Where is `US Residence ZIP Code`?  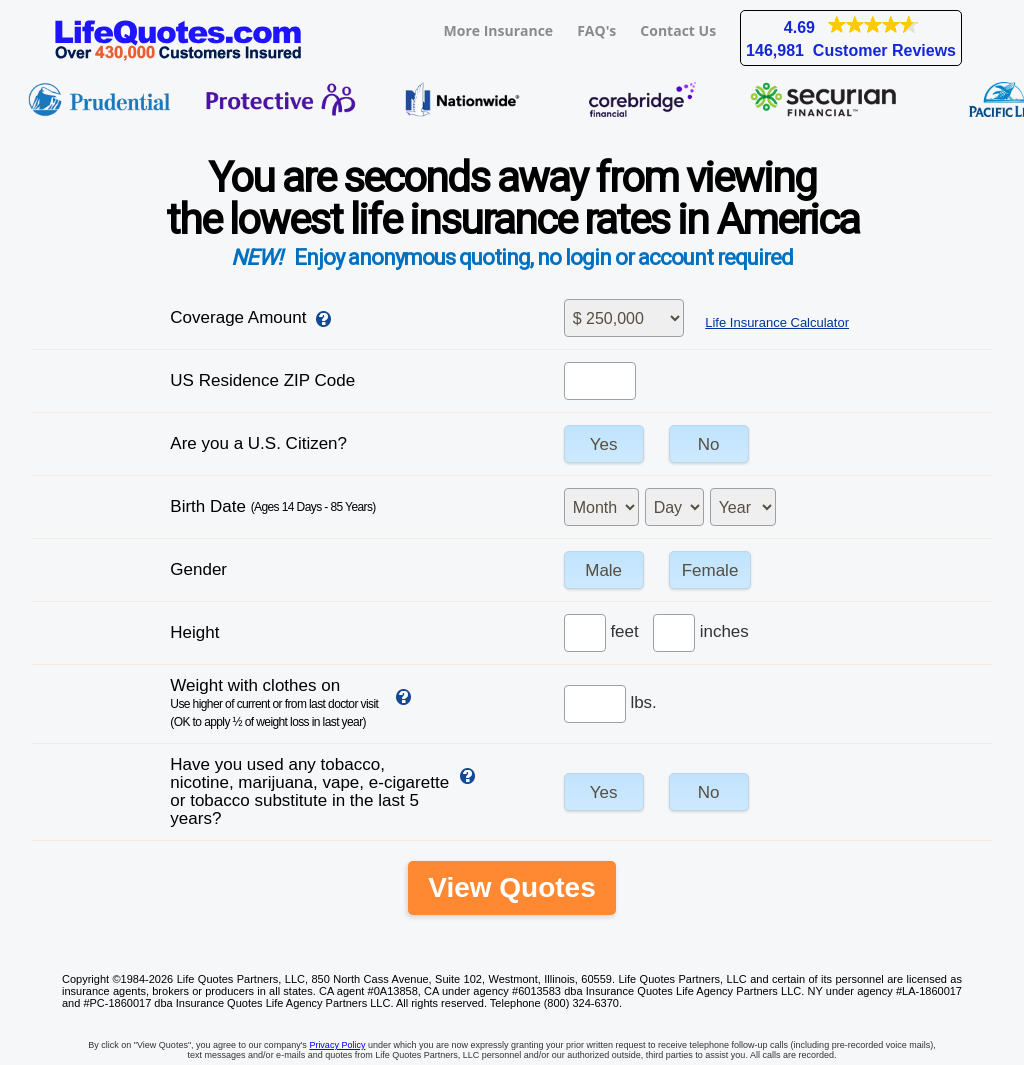 US Residence ZIP Code is located at coordinates (262, 380).